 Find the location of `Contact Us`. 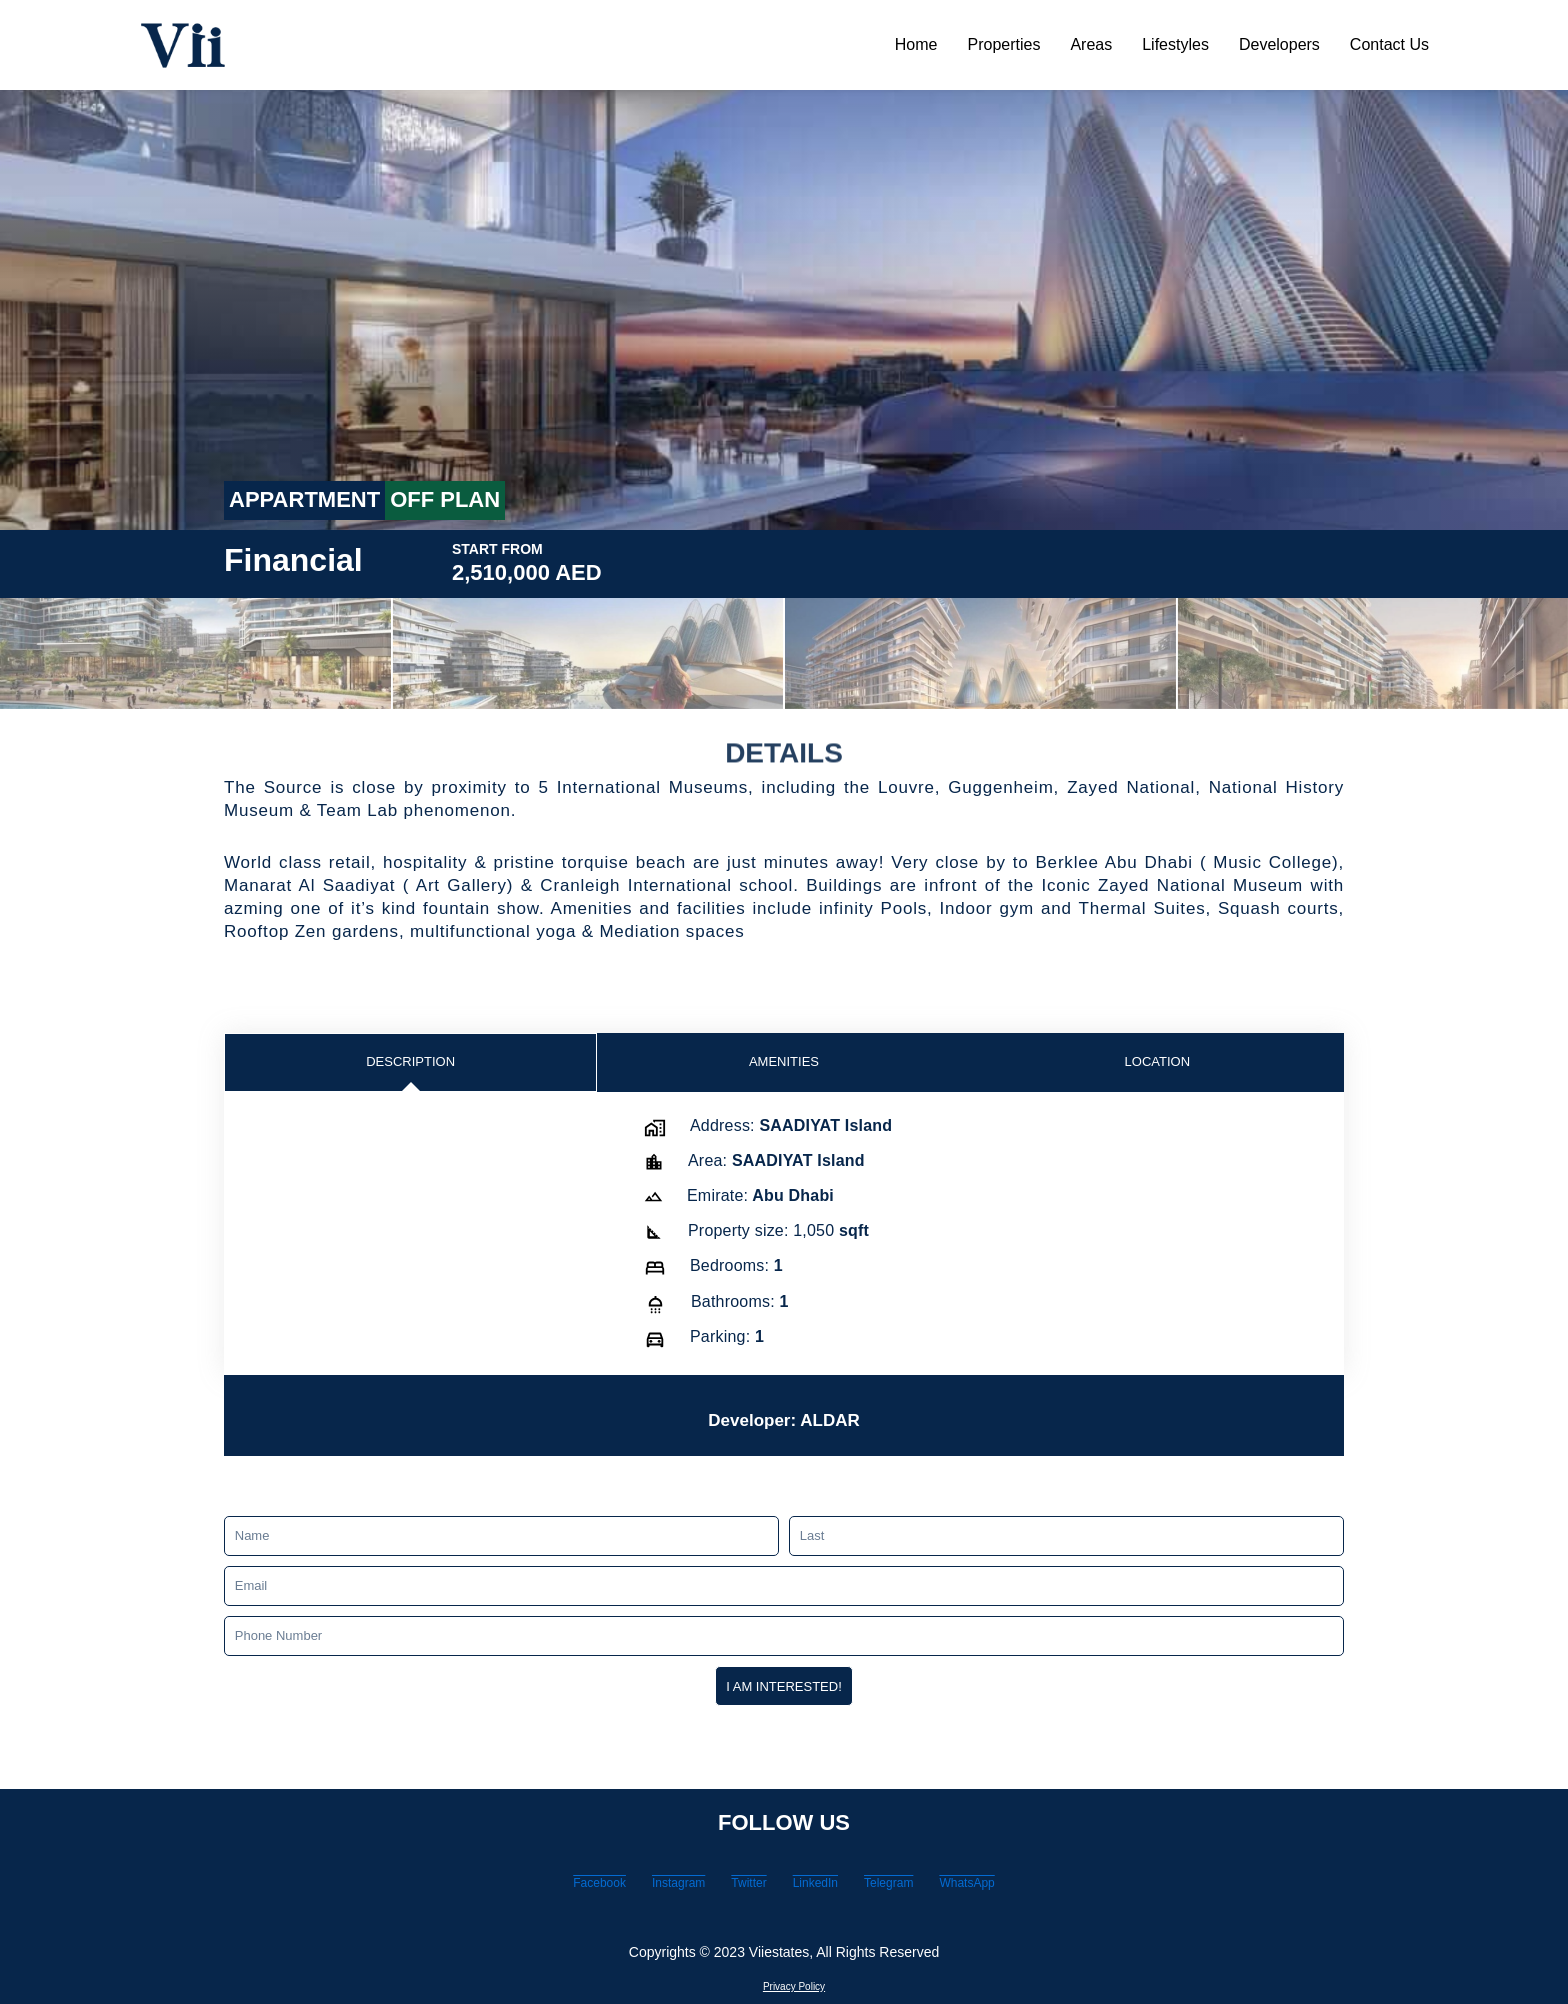

Contact Us is located at coordinates (1389, 44).